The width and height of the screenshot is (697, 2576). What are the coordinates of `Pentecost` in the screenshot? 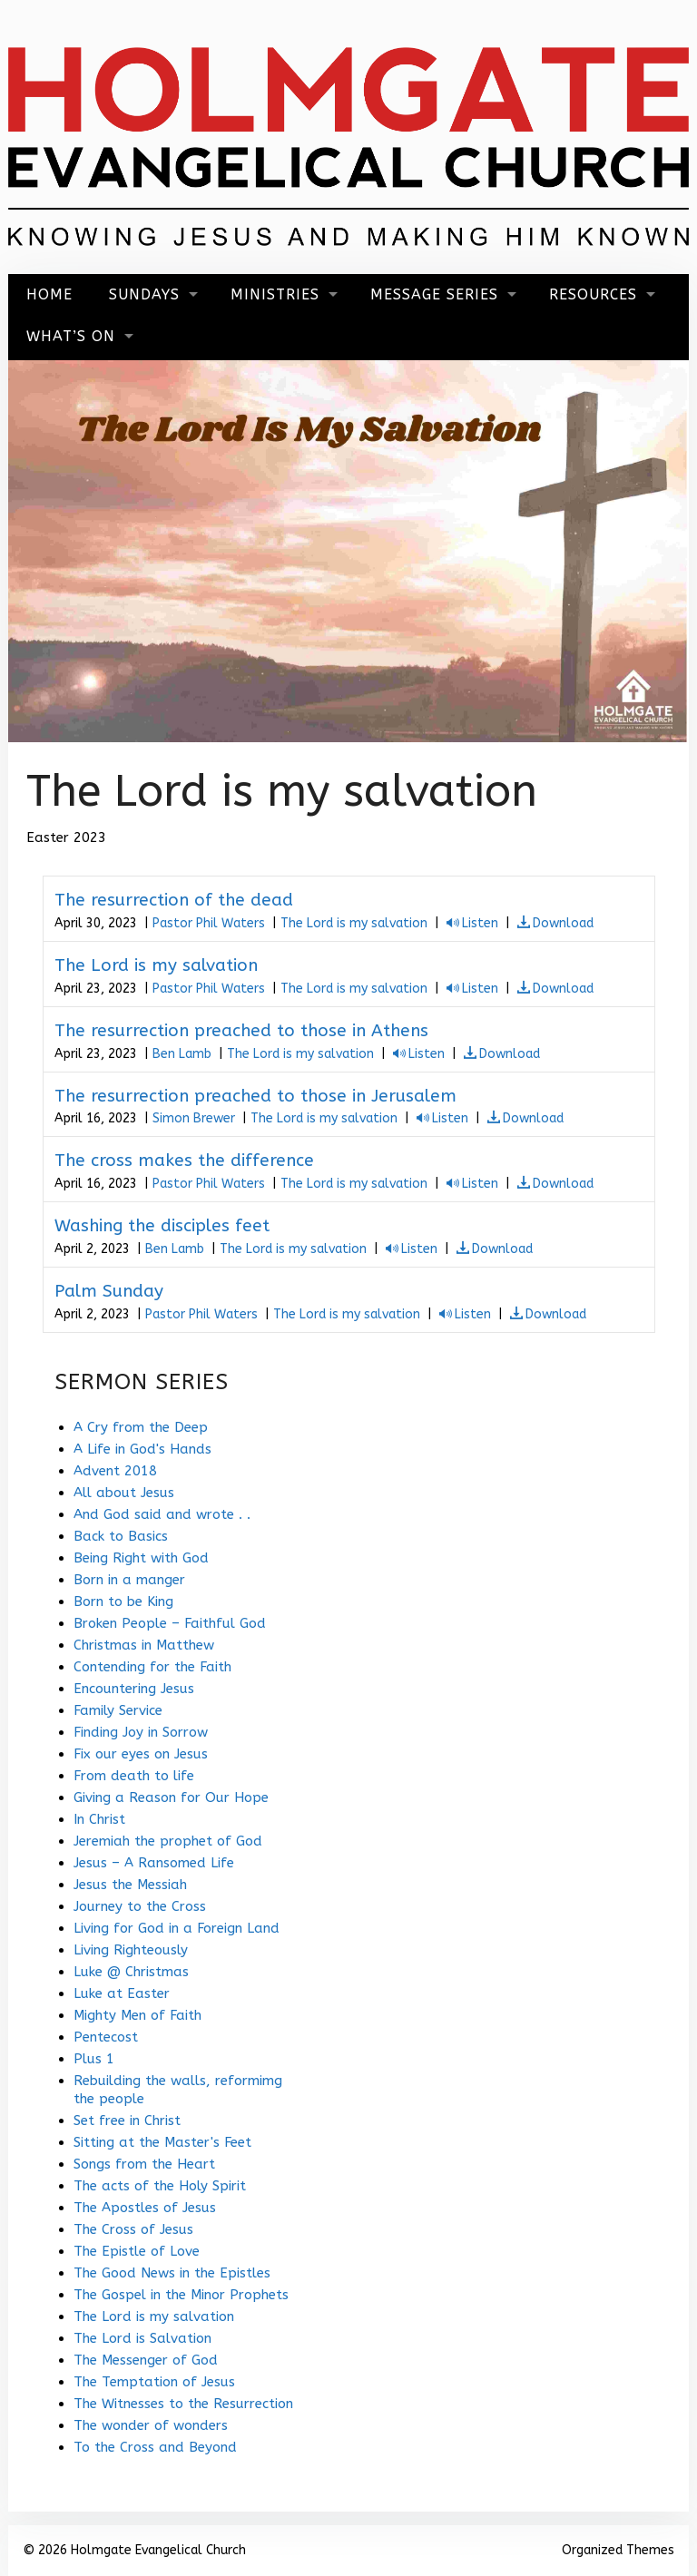 It's located at (106, 2037).